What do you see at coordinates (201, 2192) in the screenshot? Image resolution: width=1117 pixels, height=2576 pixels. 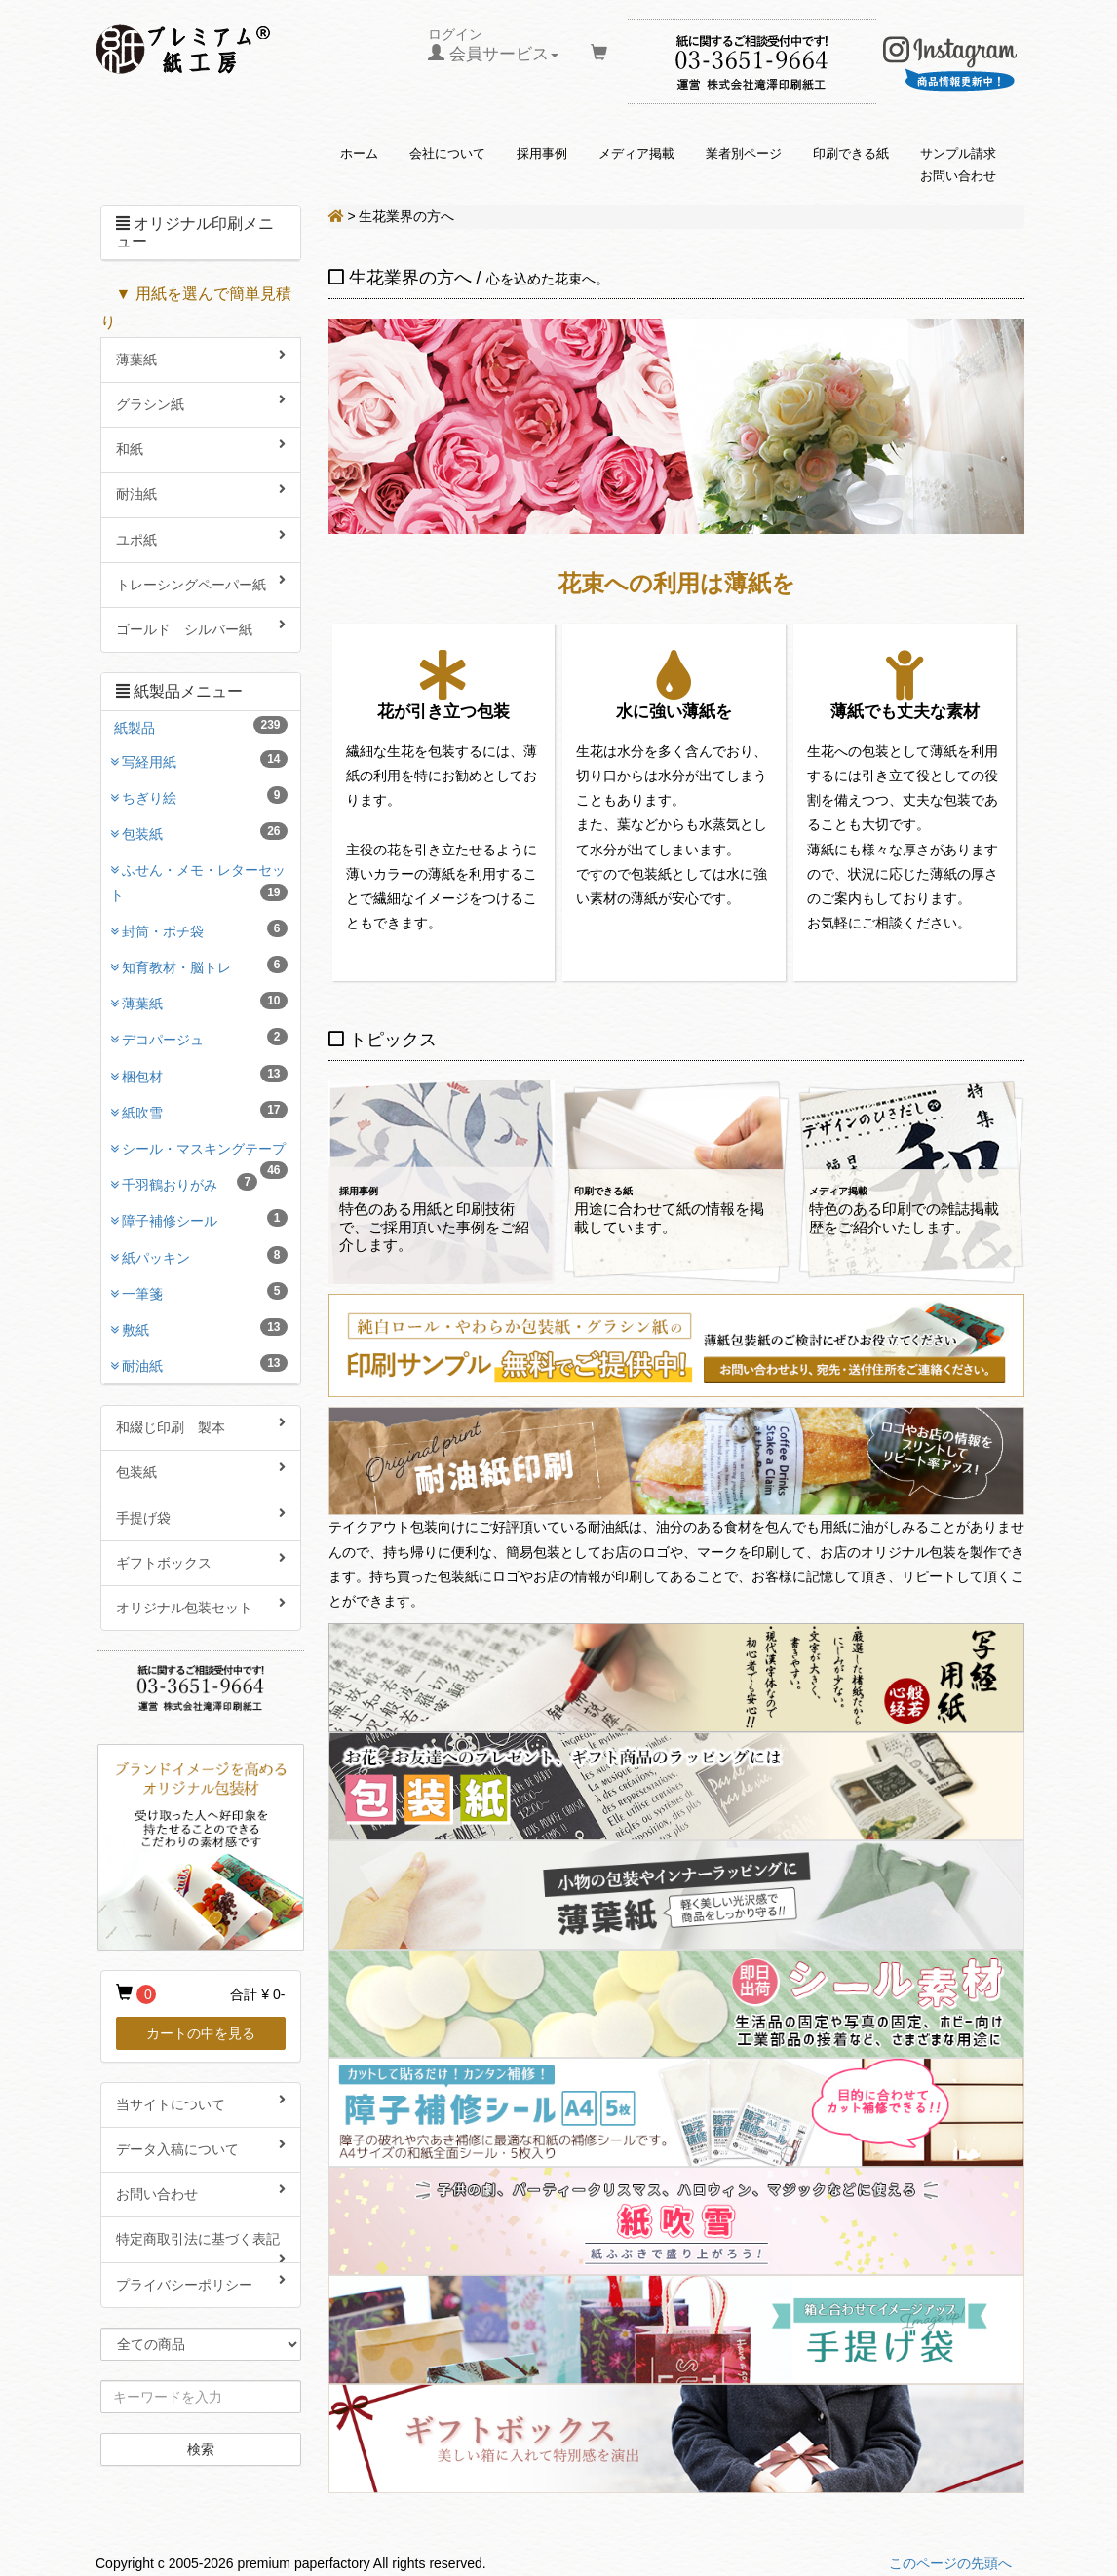 I see `お問い合わせ` at bounding box center [201, 2192].